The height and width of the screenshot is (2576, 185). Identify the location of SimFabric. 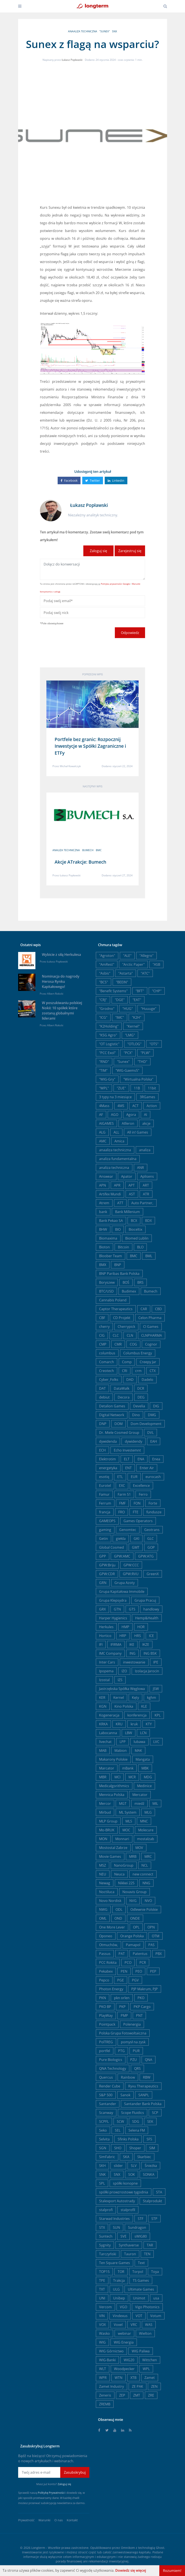
(107, 2156).